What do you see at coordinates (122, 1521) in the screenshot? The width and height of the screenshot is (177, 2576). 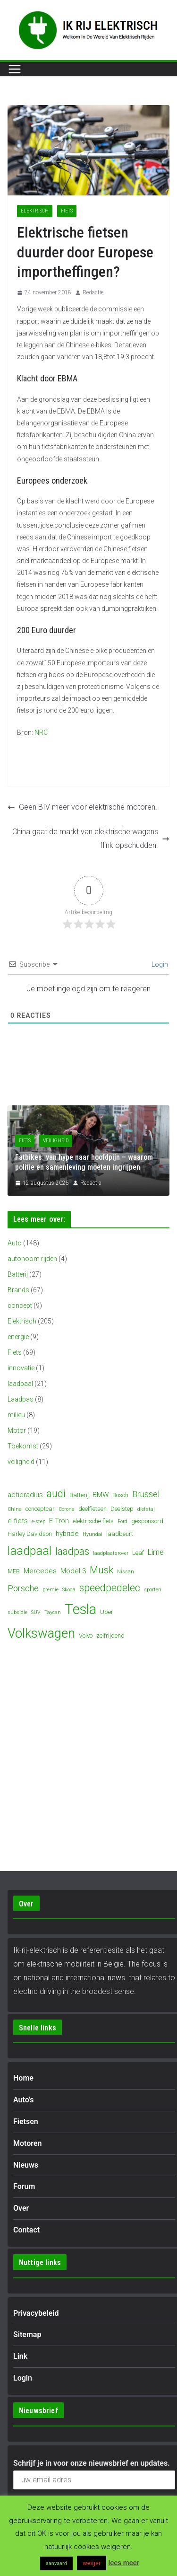 I see `Ford [Ford (3 items)]` at bounding box center [122, 1521].